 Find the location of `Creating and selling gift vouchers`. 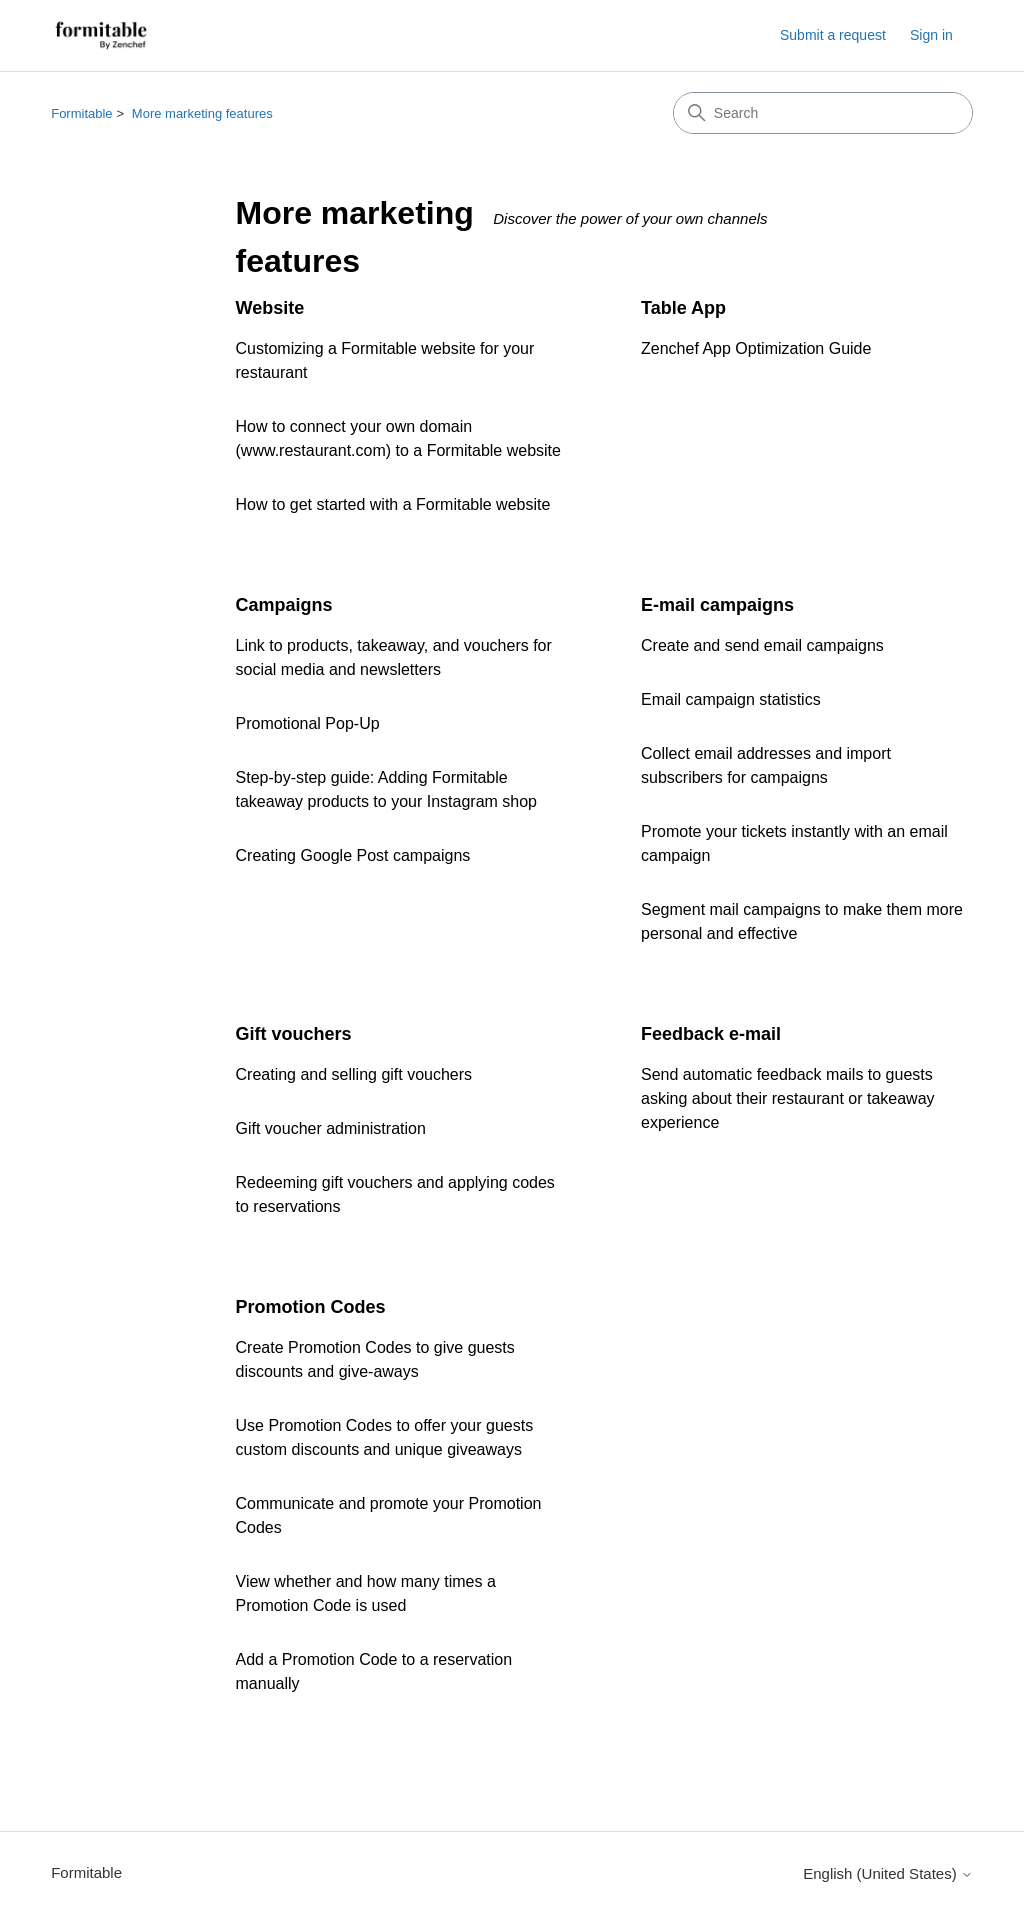

Creating and selling gift vouchers is located at coordinates (354, 1074).